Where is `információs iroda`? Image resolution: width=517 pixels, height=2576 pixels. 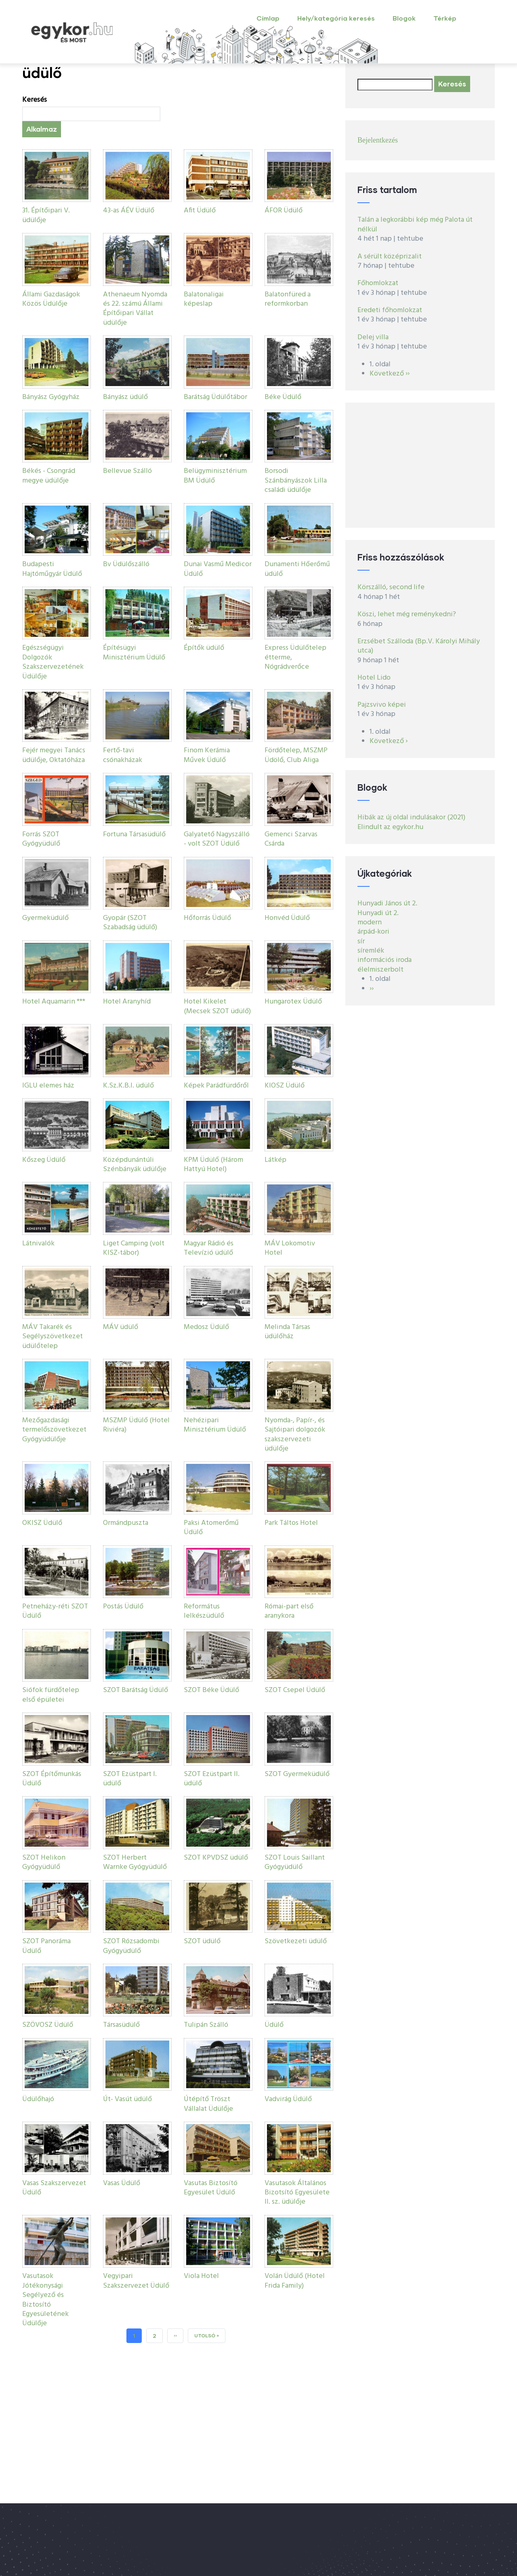 információs iroda is located at coordinates (384, 960).